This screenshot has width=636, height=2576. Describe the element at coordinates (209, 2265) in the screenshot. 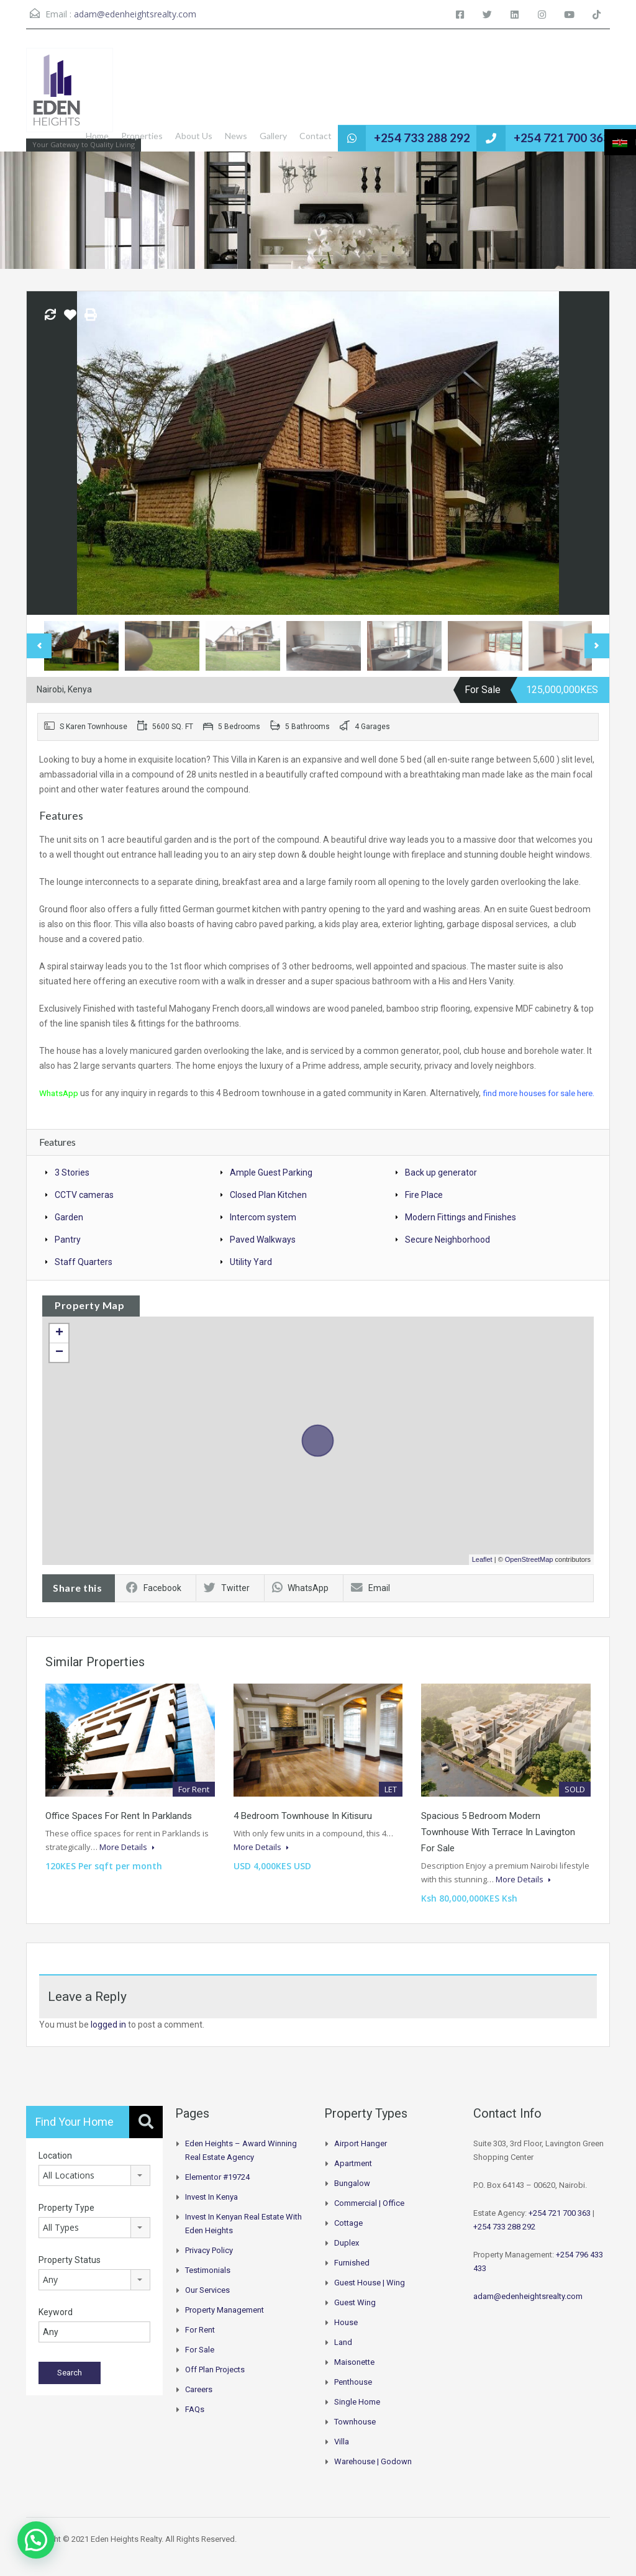

I see `Privacy Policy` at that location.